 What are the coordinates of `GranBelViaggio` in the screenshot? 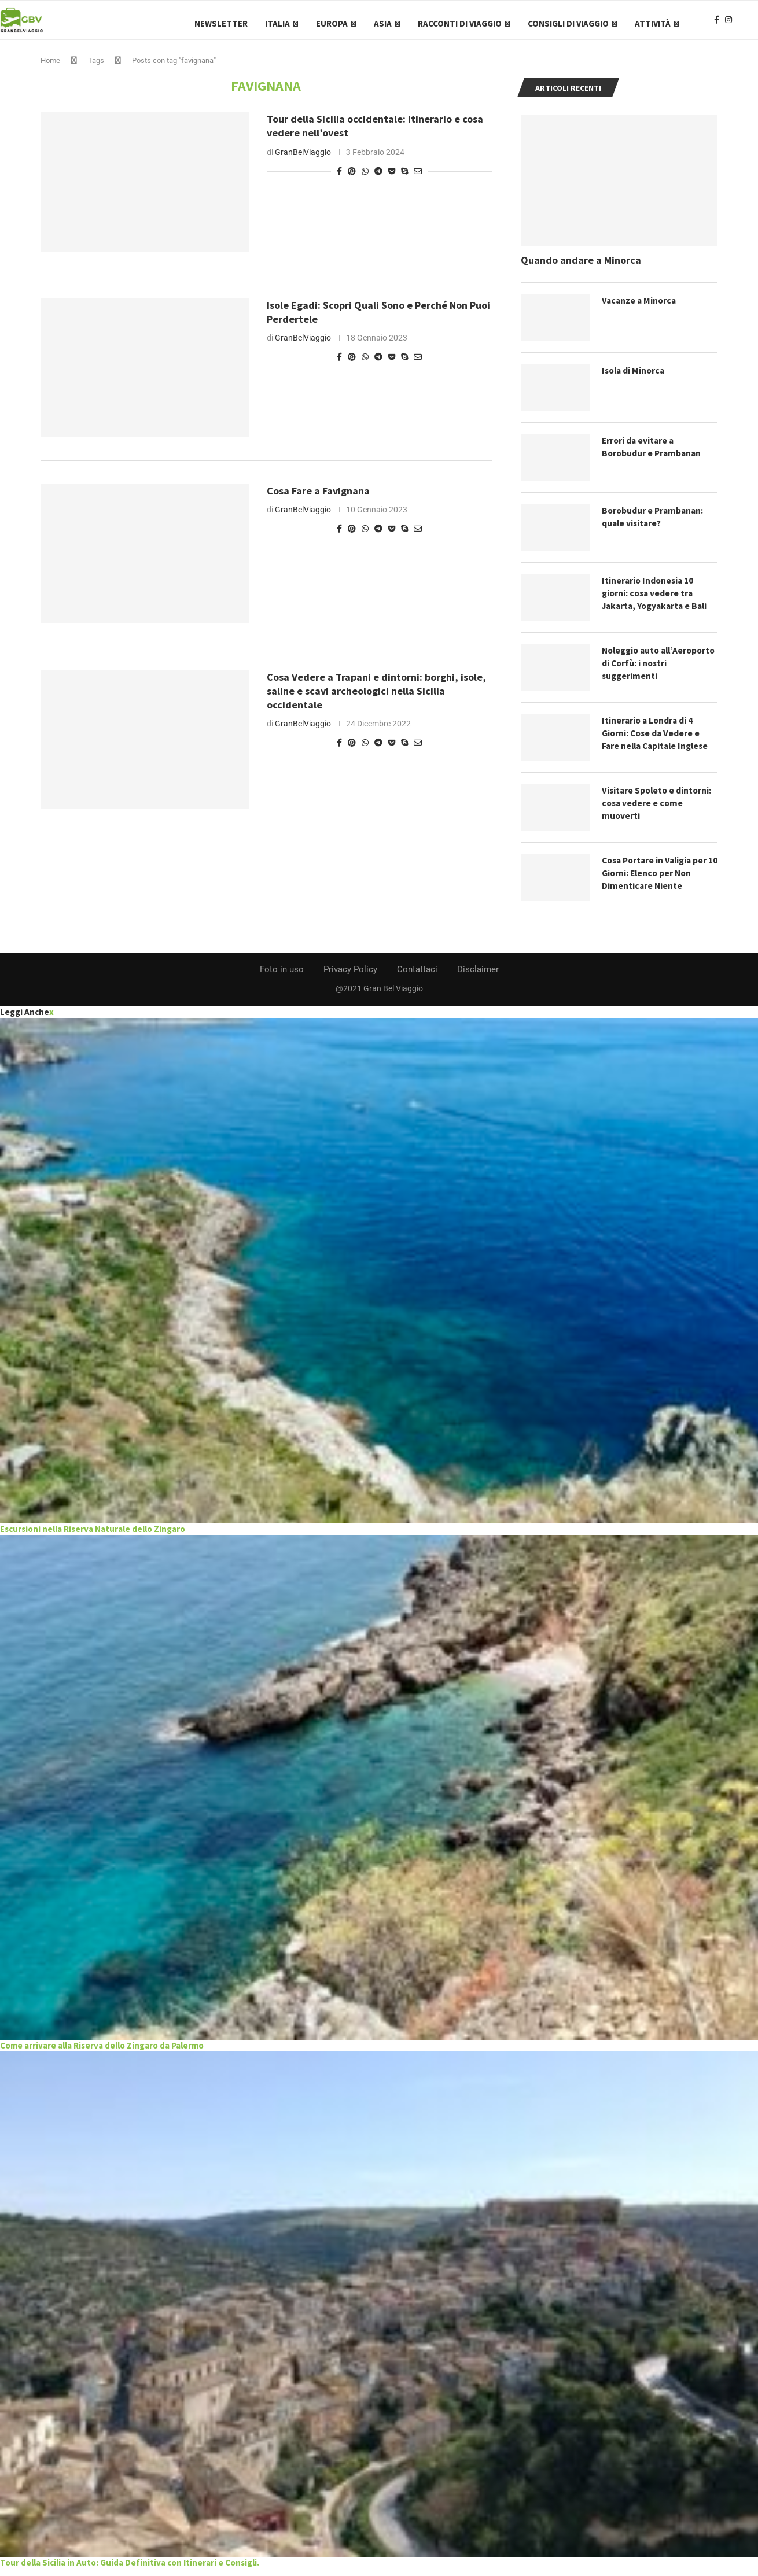 It's located at (303, 159).